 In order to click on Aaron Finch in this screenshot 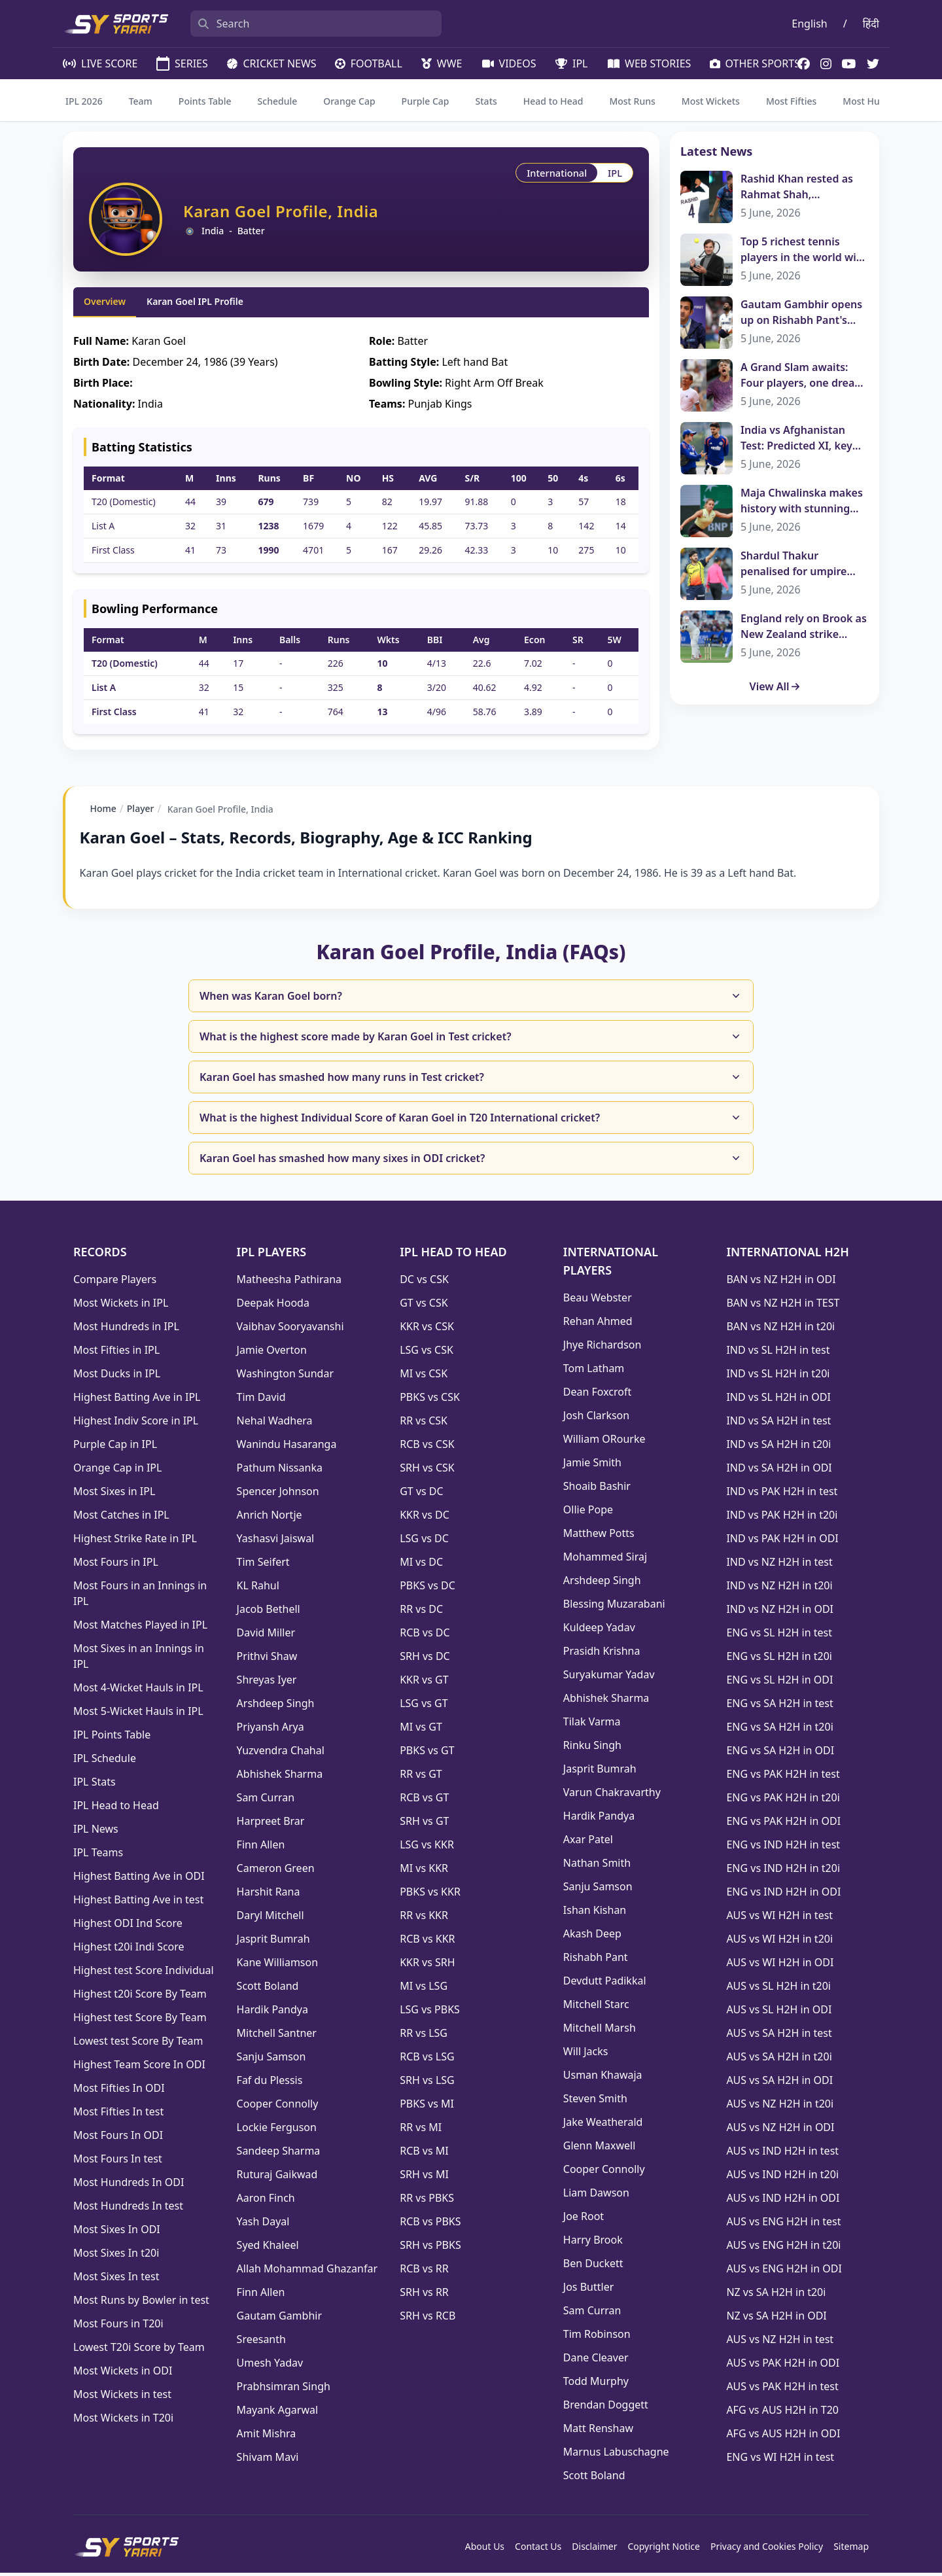, I will do `click(266, 2201)`.